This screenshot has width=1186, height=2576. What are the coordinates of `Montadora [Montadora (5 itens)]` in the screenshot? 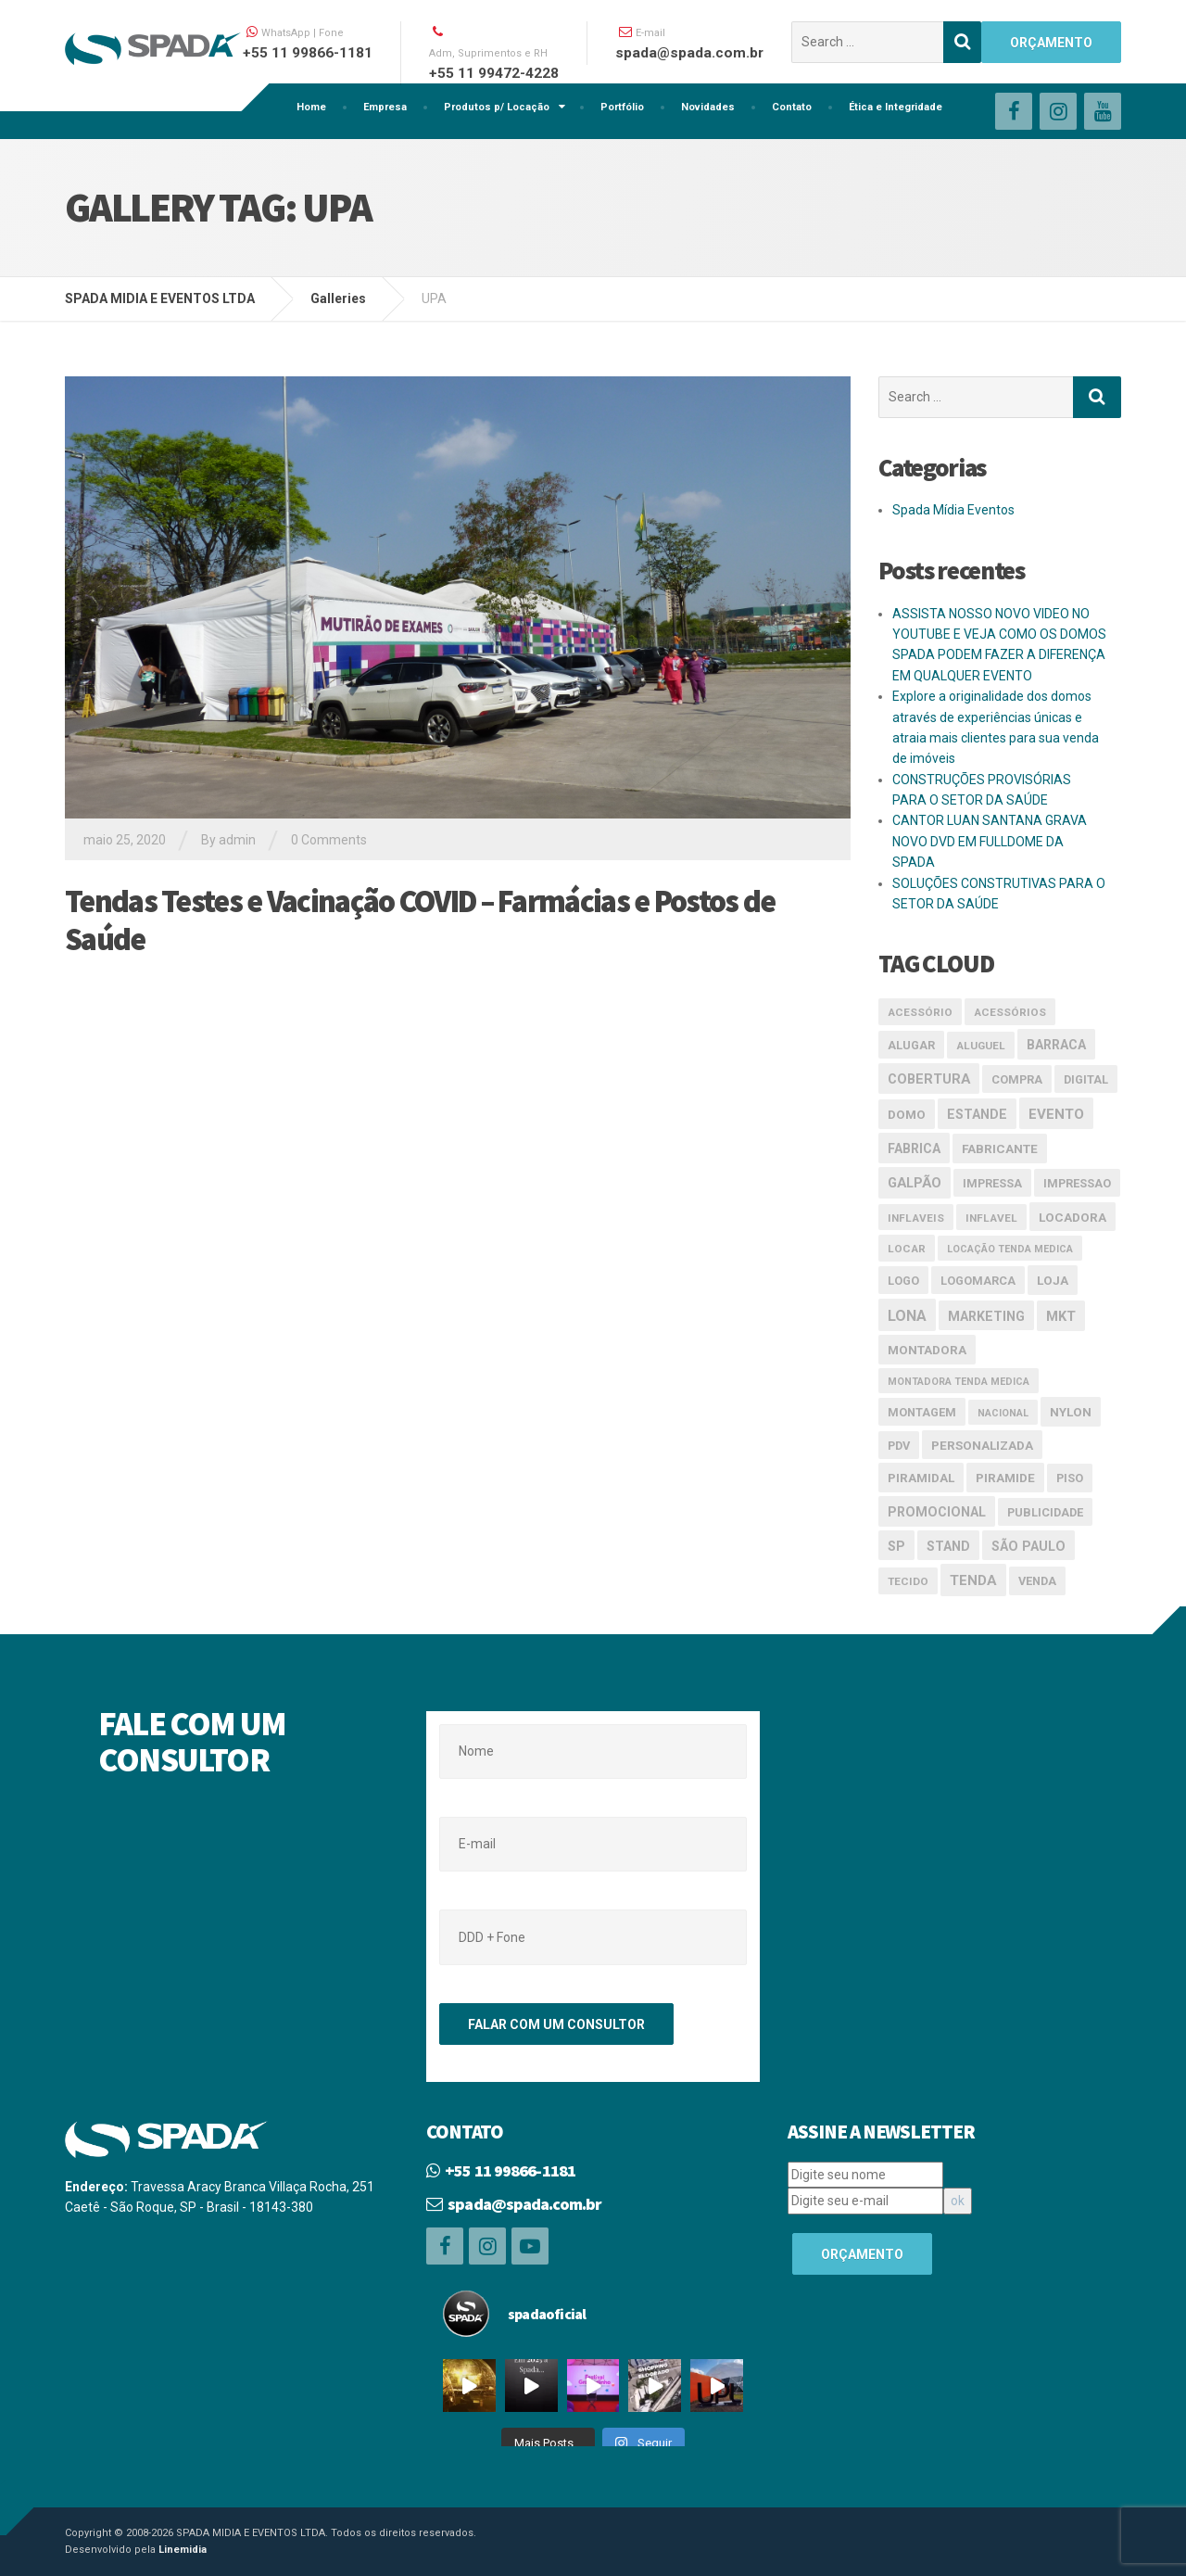 It's located at (927, 1349).